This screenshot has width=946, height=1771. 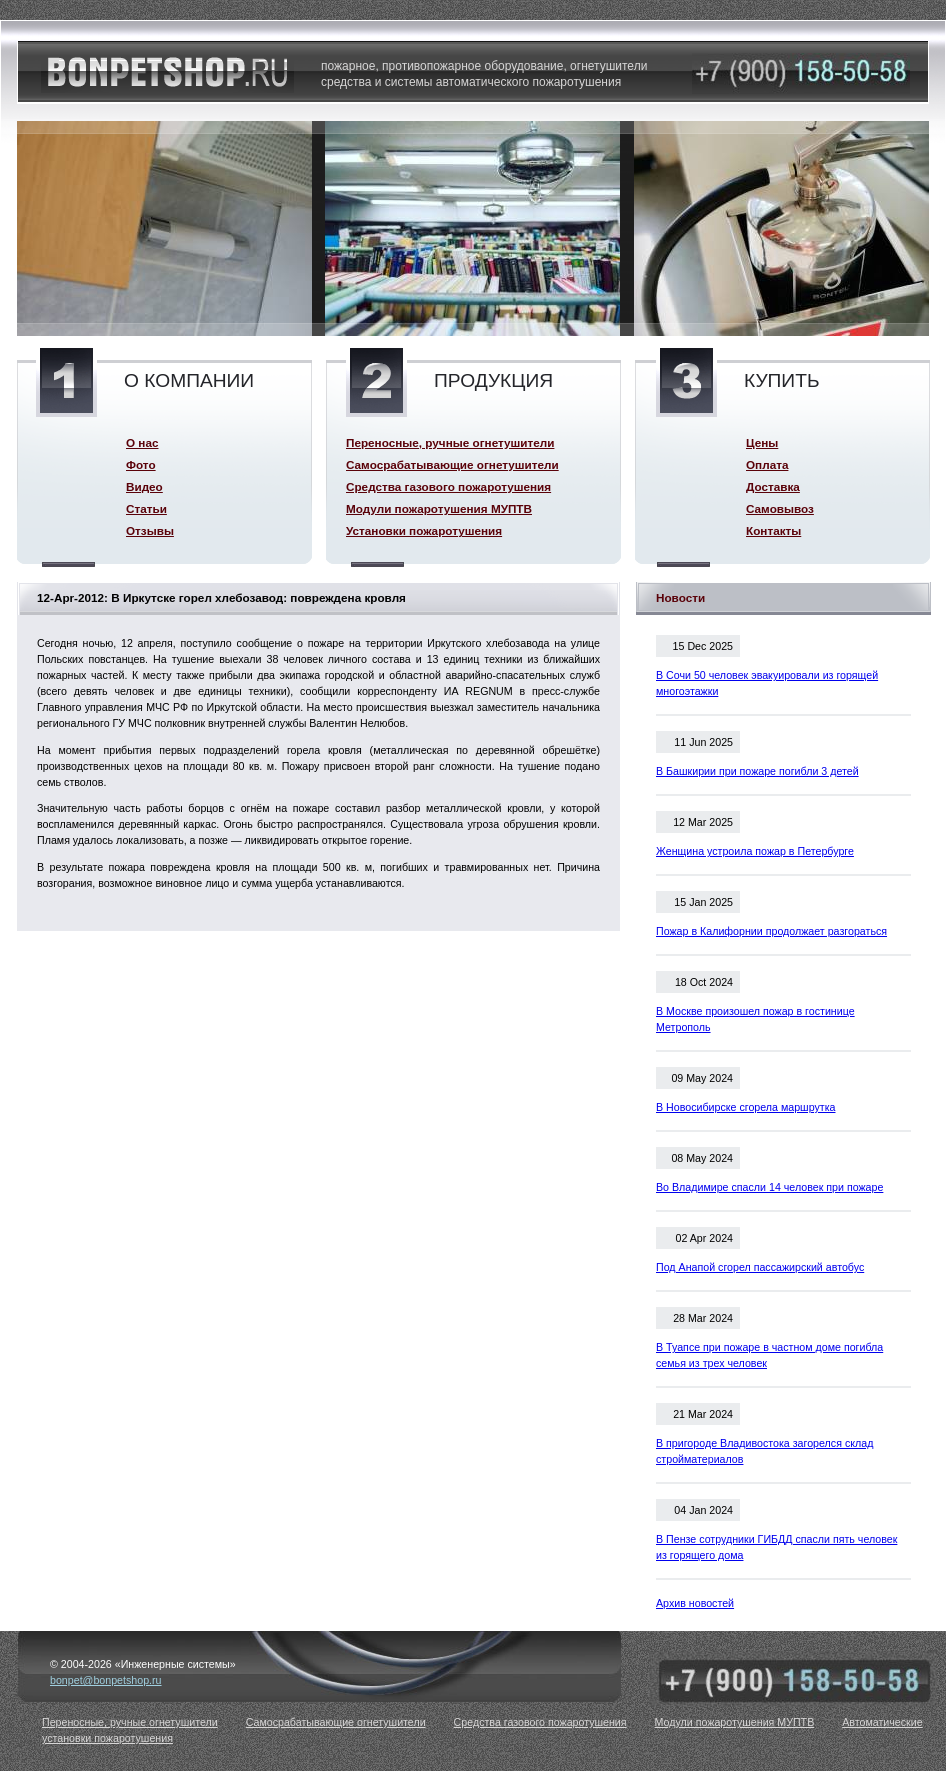 I want to click on О нас, so click(x=142, y=442).